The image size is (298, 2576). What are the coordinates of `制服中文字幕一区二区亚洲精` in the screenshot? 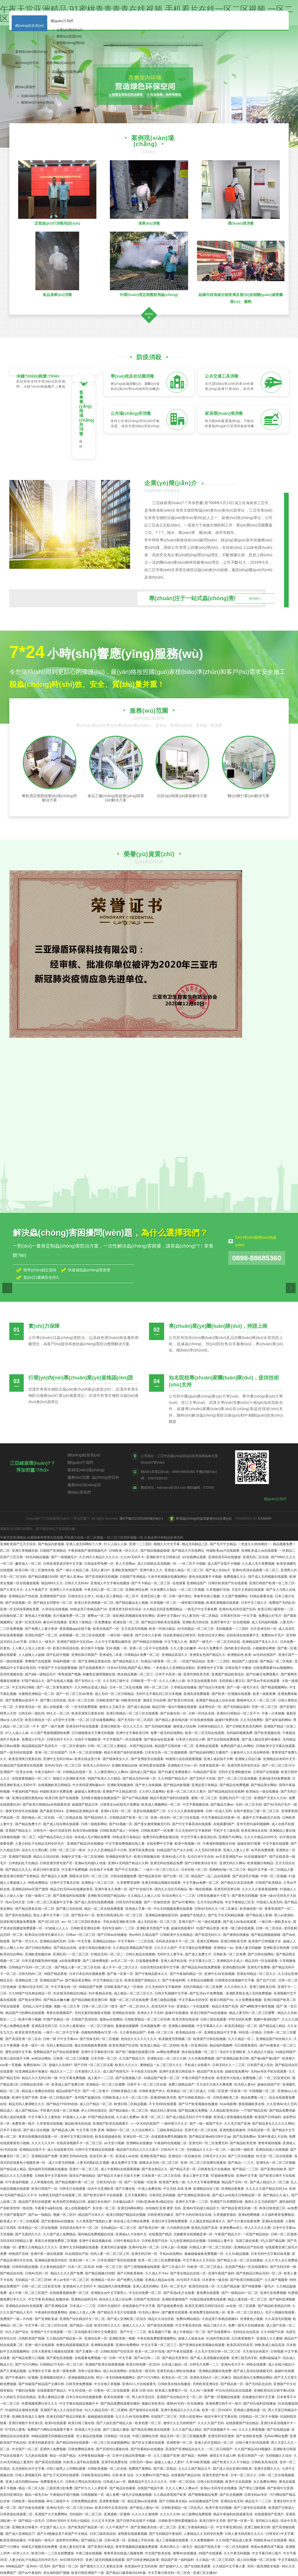 It's located at (82, 1856).